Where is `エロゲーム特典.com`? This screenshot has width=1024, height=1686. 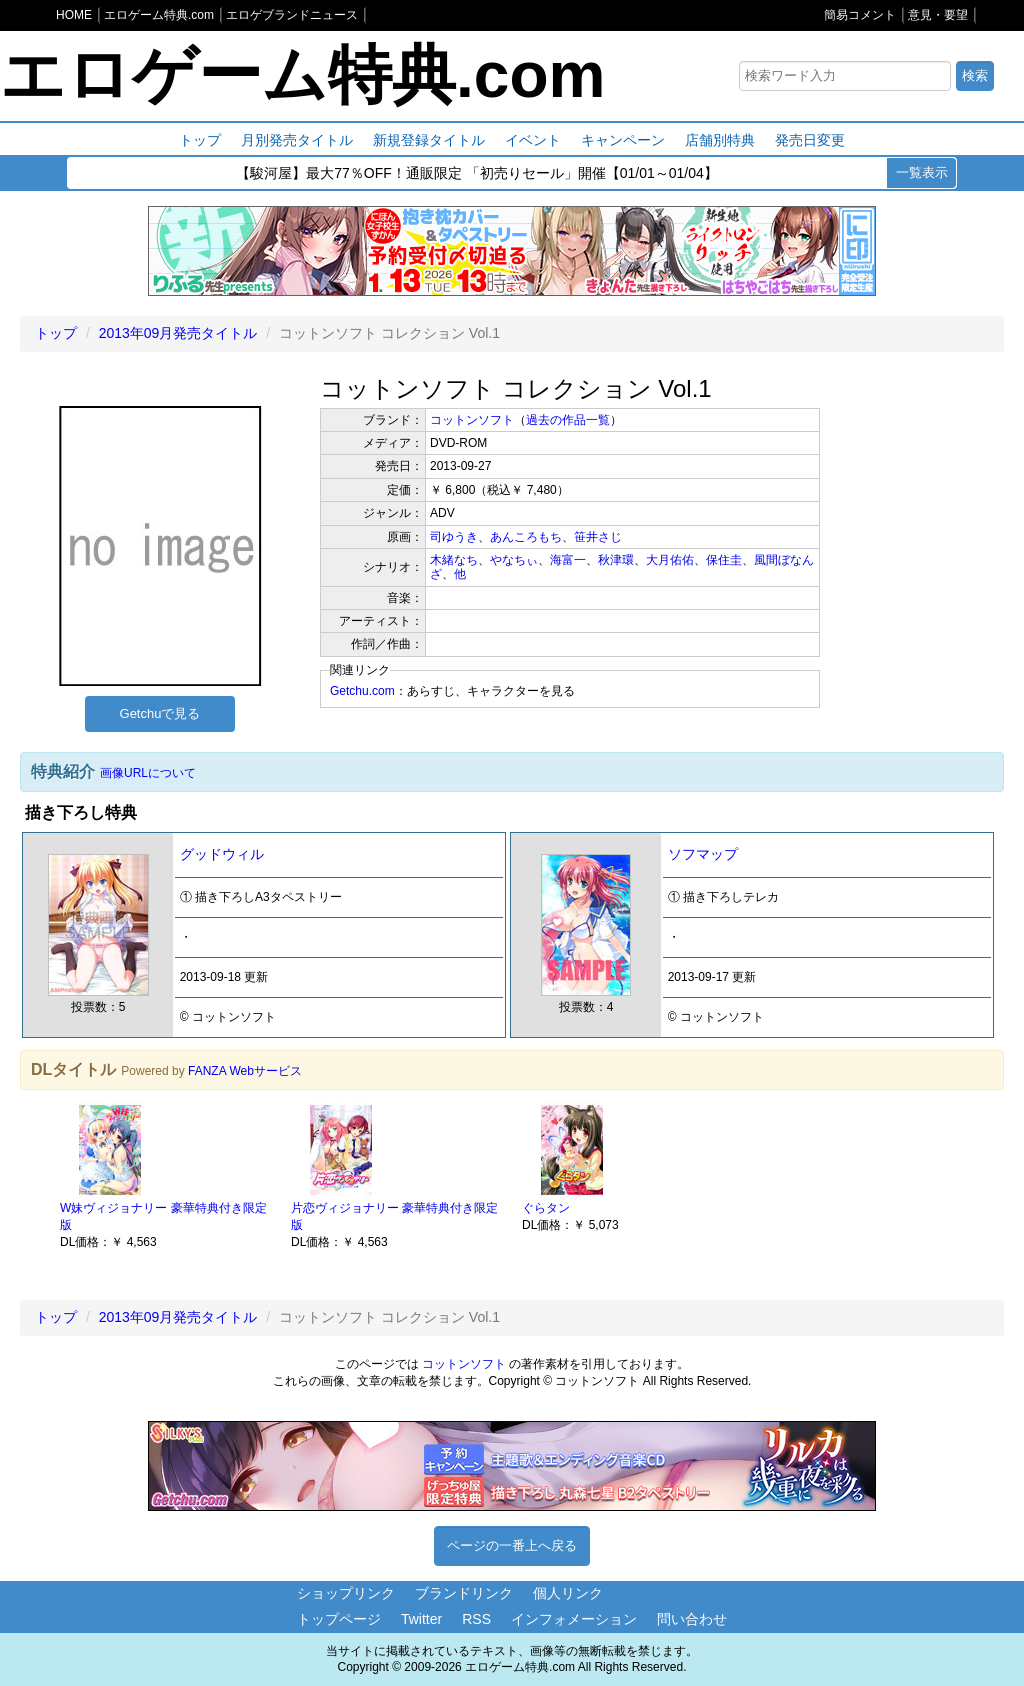
エロゲーム特典.com is located at coordinates (302, 75).